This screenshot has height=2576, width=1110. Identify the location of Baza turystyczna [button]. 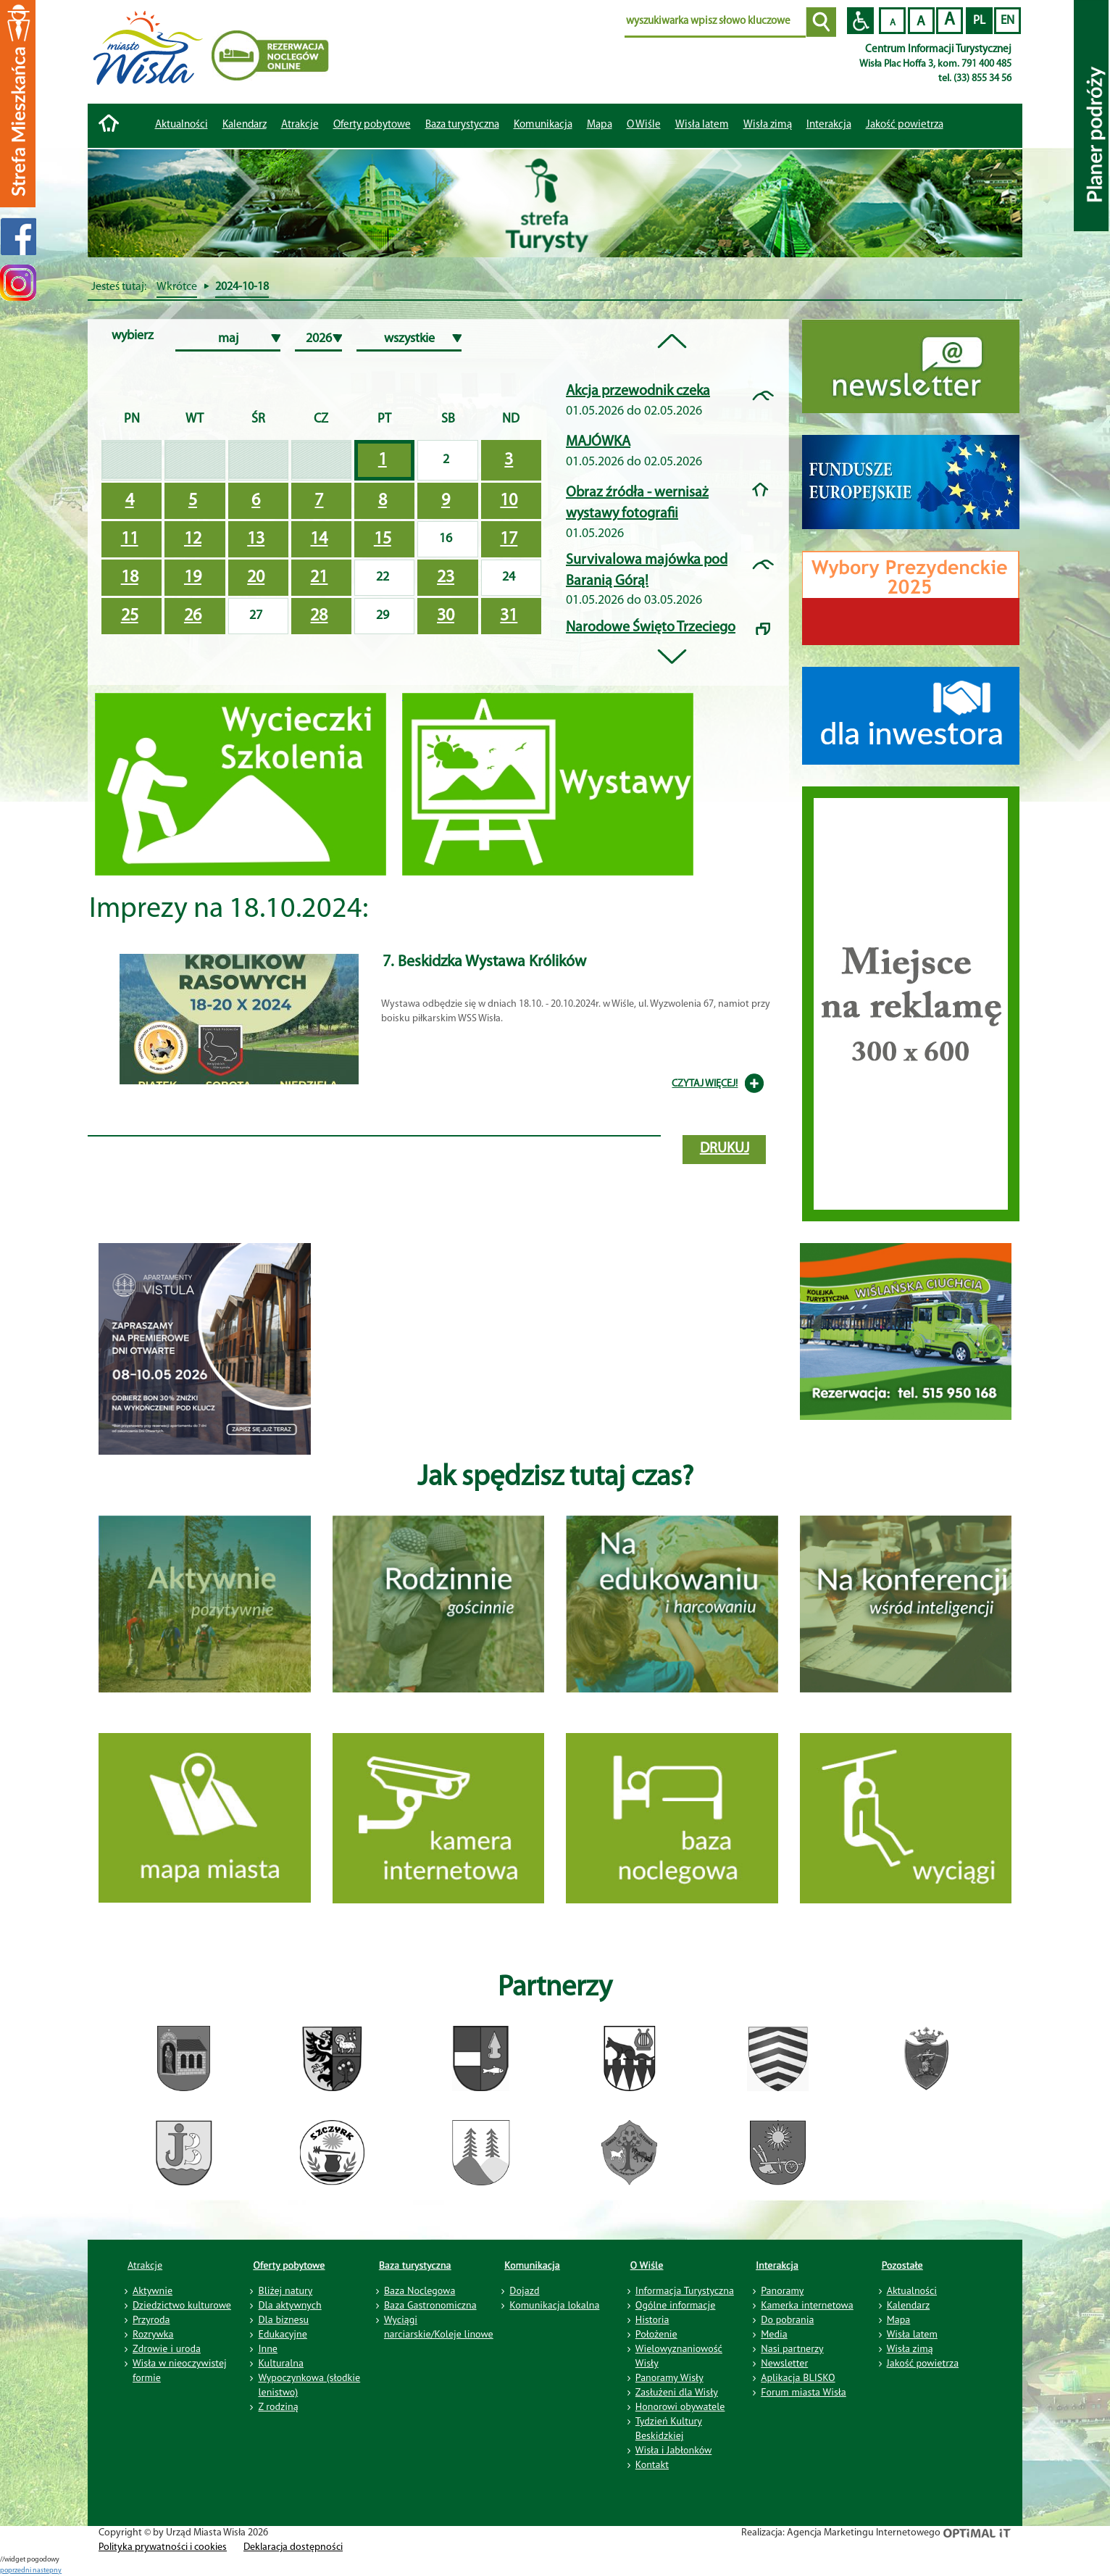
(462, 125).